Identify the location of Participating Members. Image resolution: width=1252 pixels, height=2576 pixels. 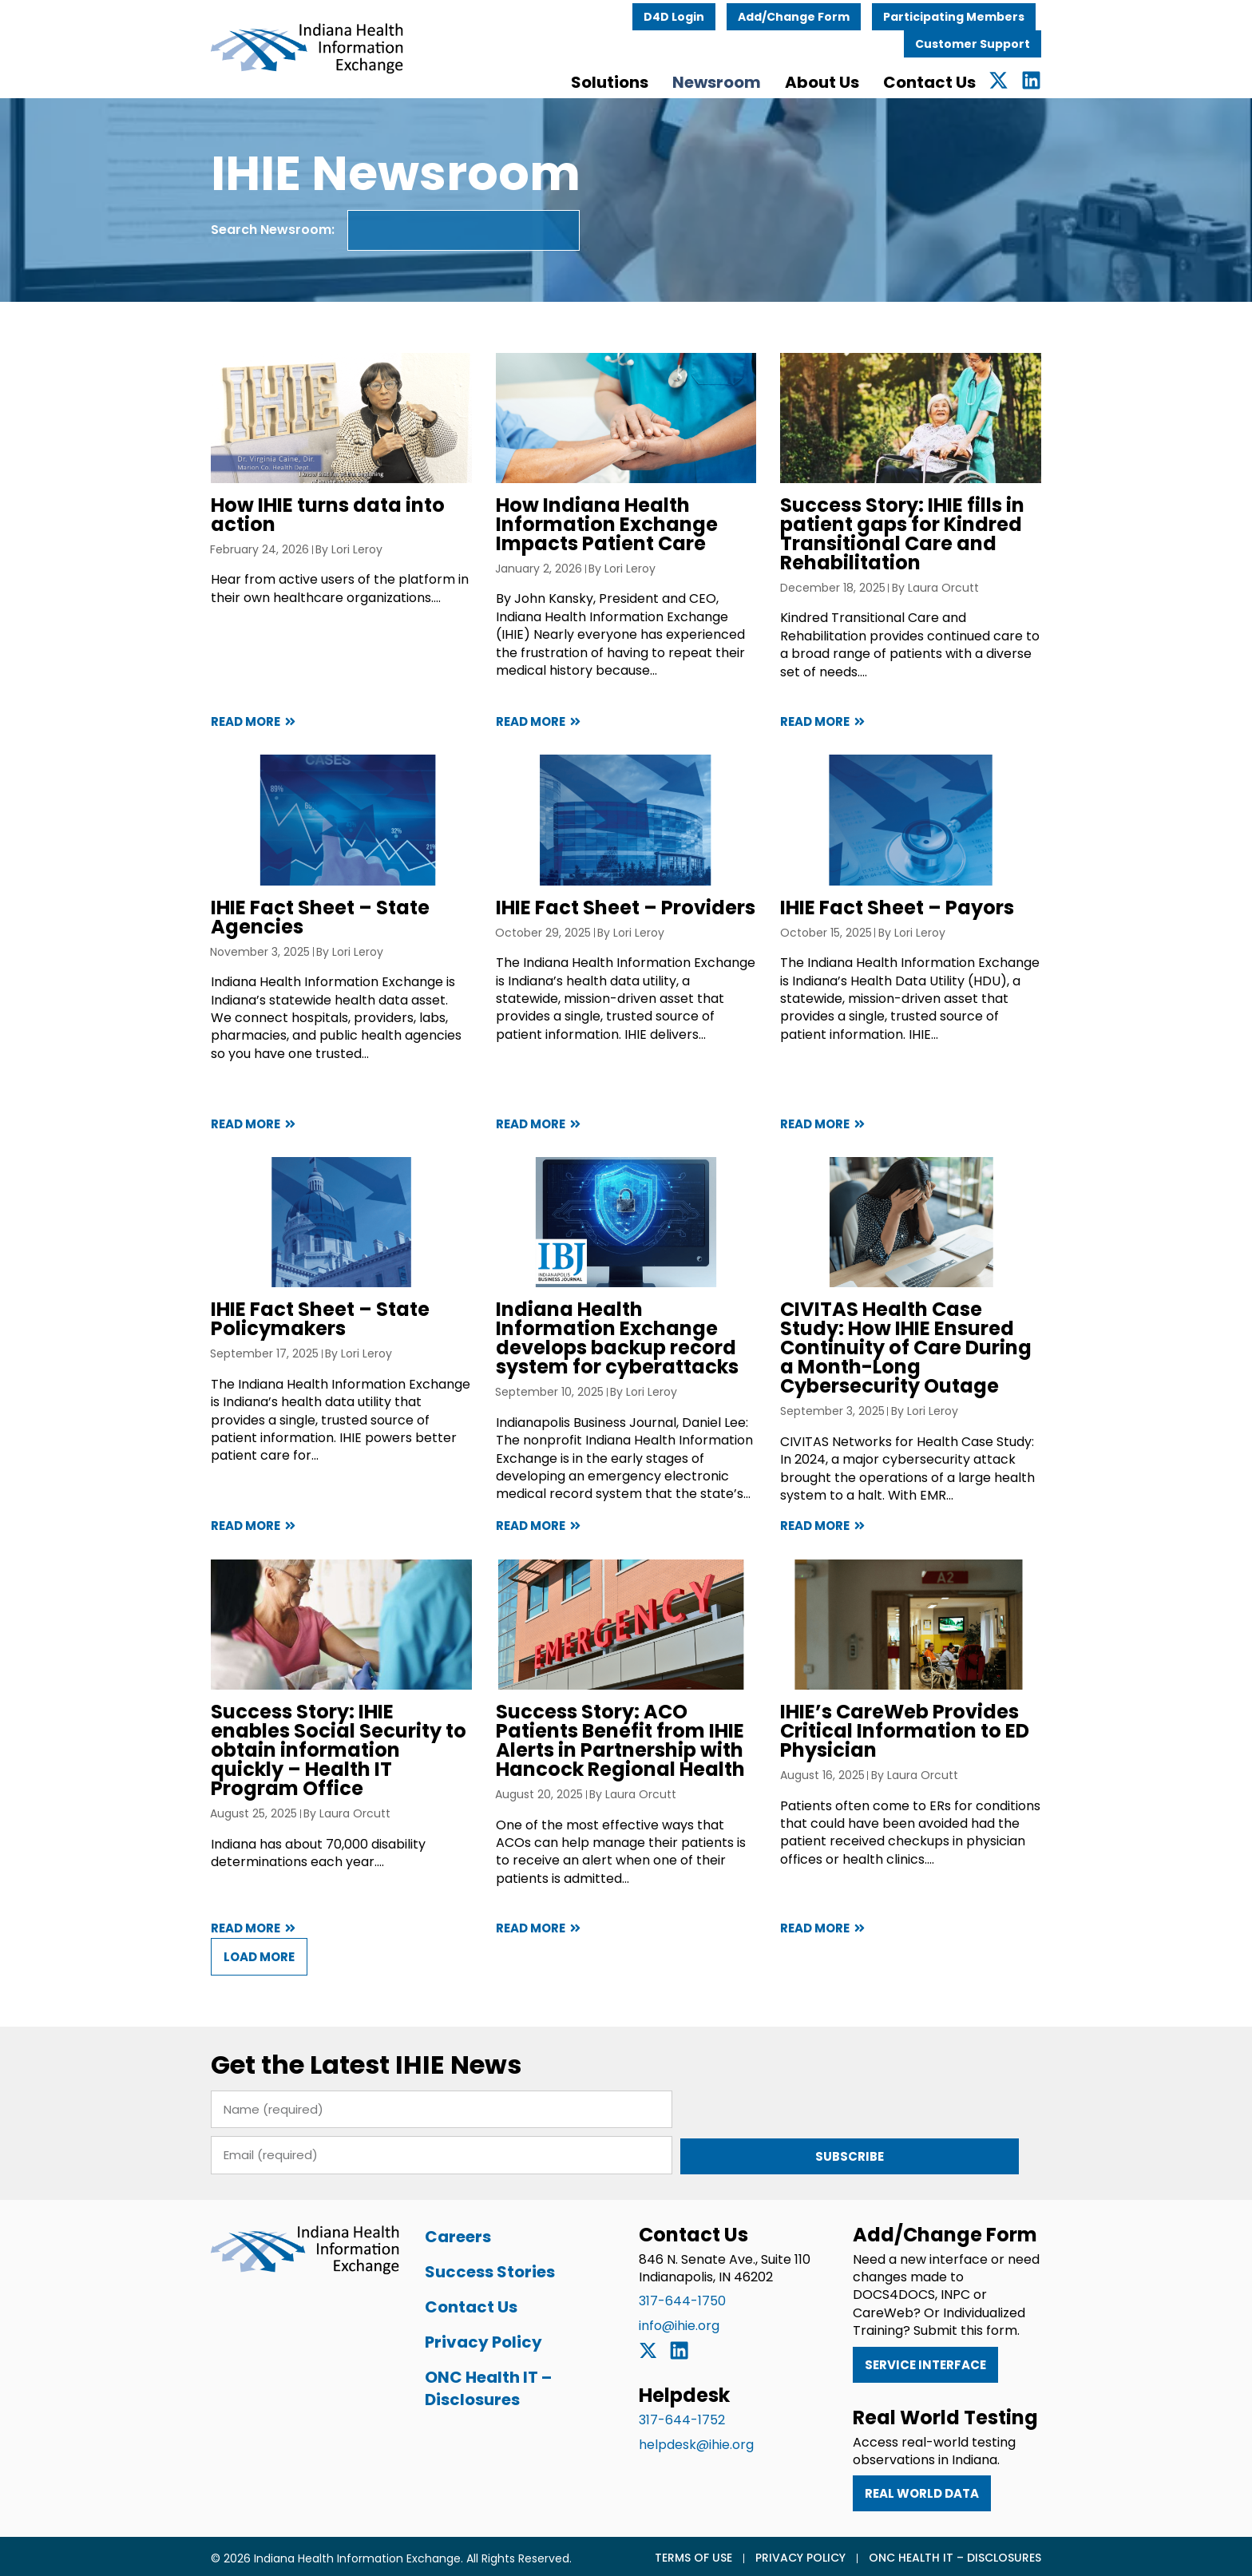
(993, 14).